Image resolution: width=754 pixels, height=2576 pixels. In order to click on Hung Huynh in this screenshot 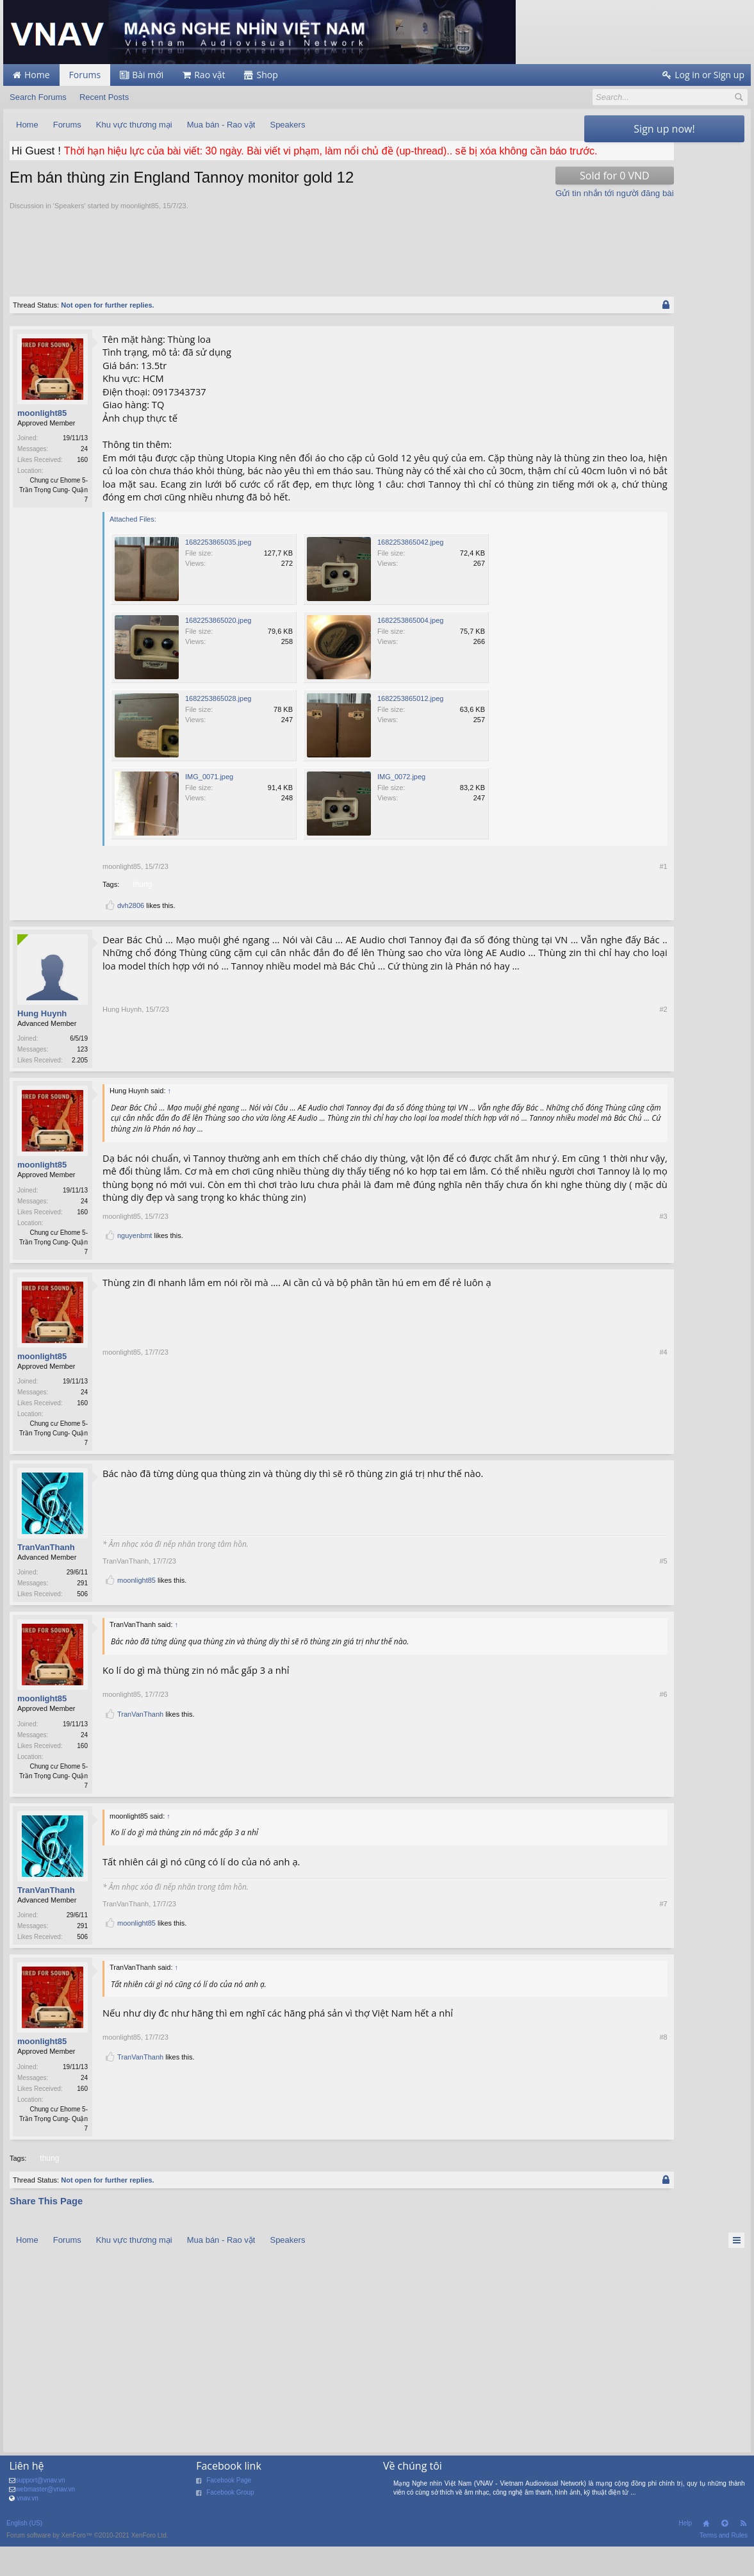, I will do `click(42, 1042)`.